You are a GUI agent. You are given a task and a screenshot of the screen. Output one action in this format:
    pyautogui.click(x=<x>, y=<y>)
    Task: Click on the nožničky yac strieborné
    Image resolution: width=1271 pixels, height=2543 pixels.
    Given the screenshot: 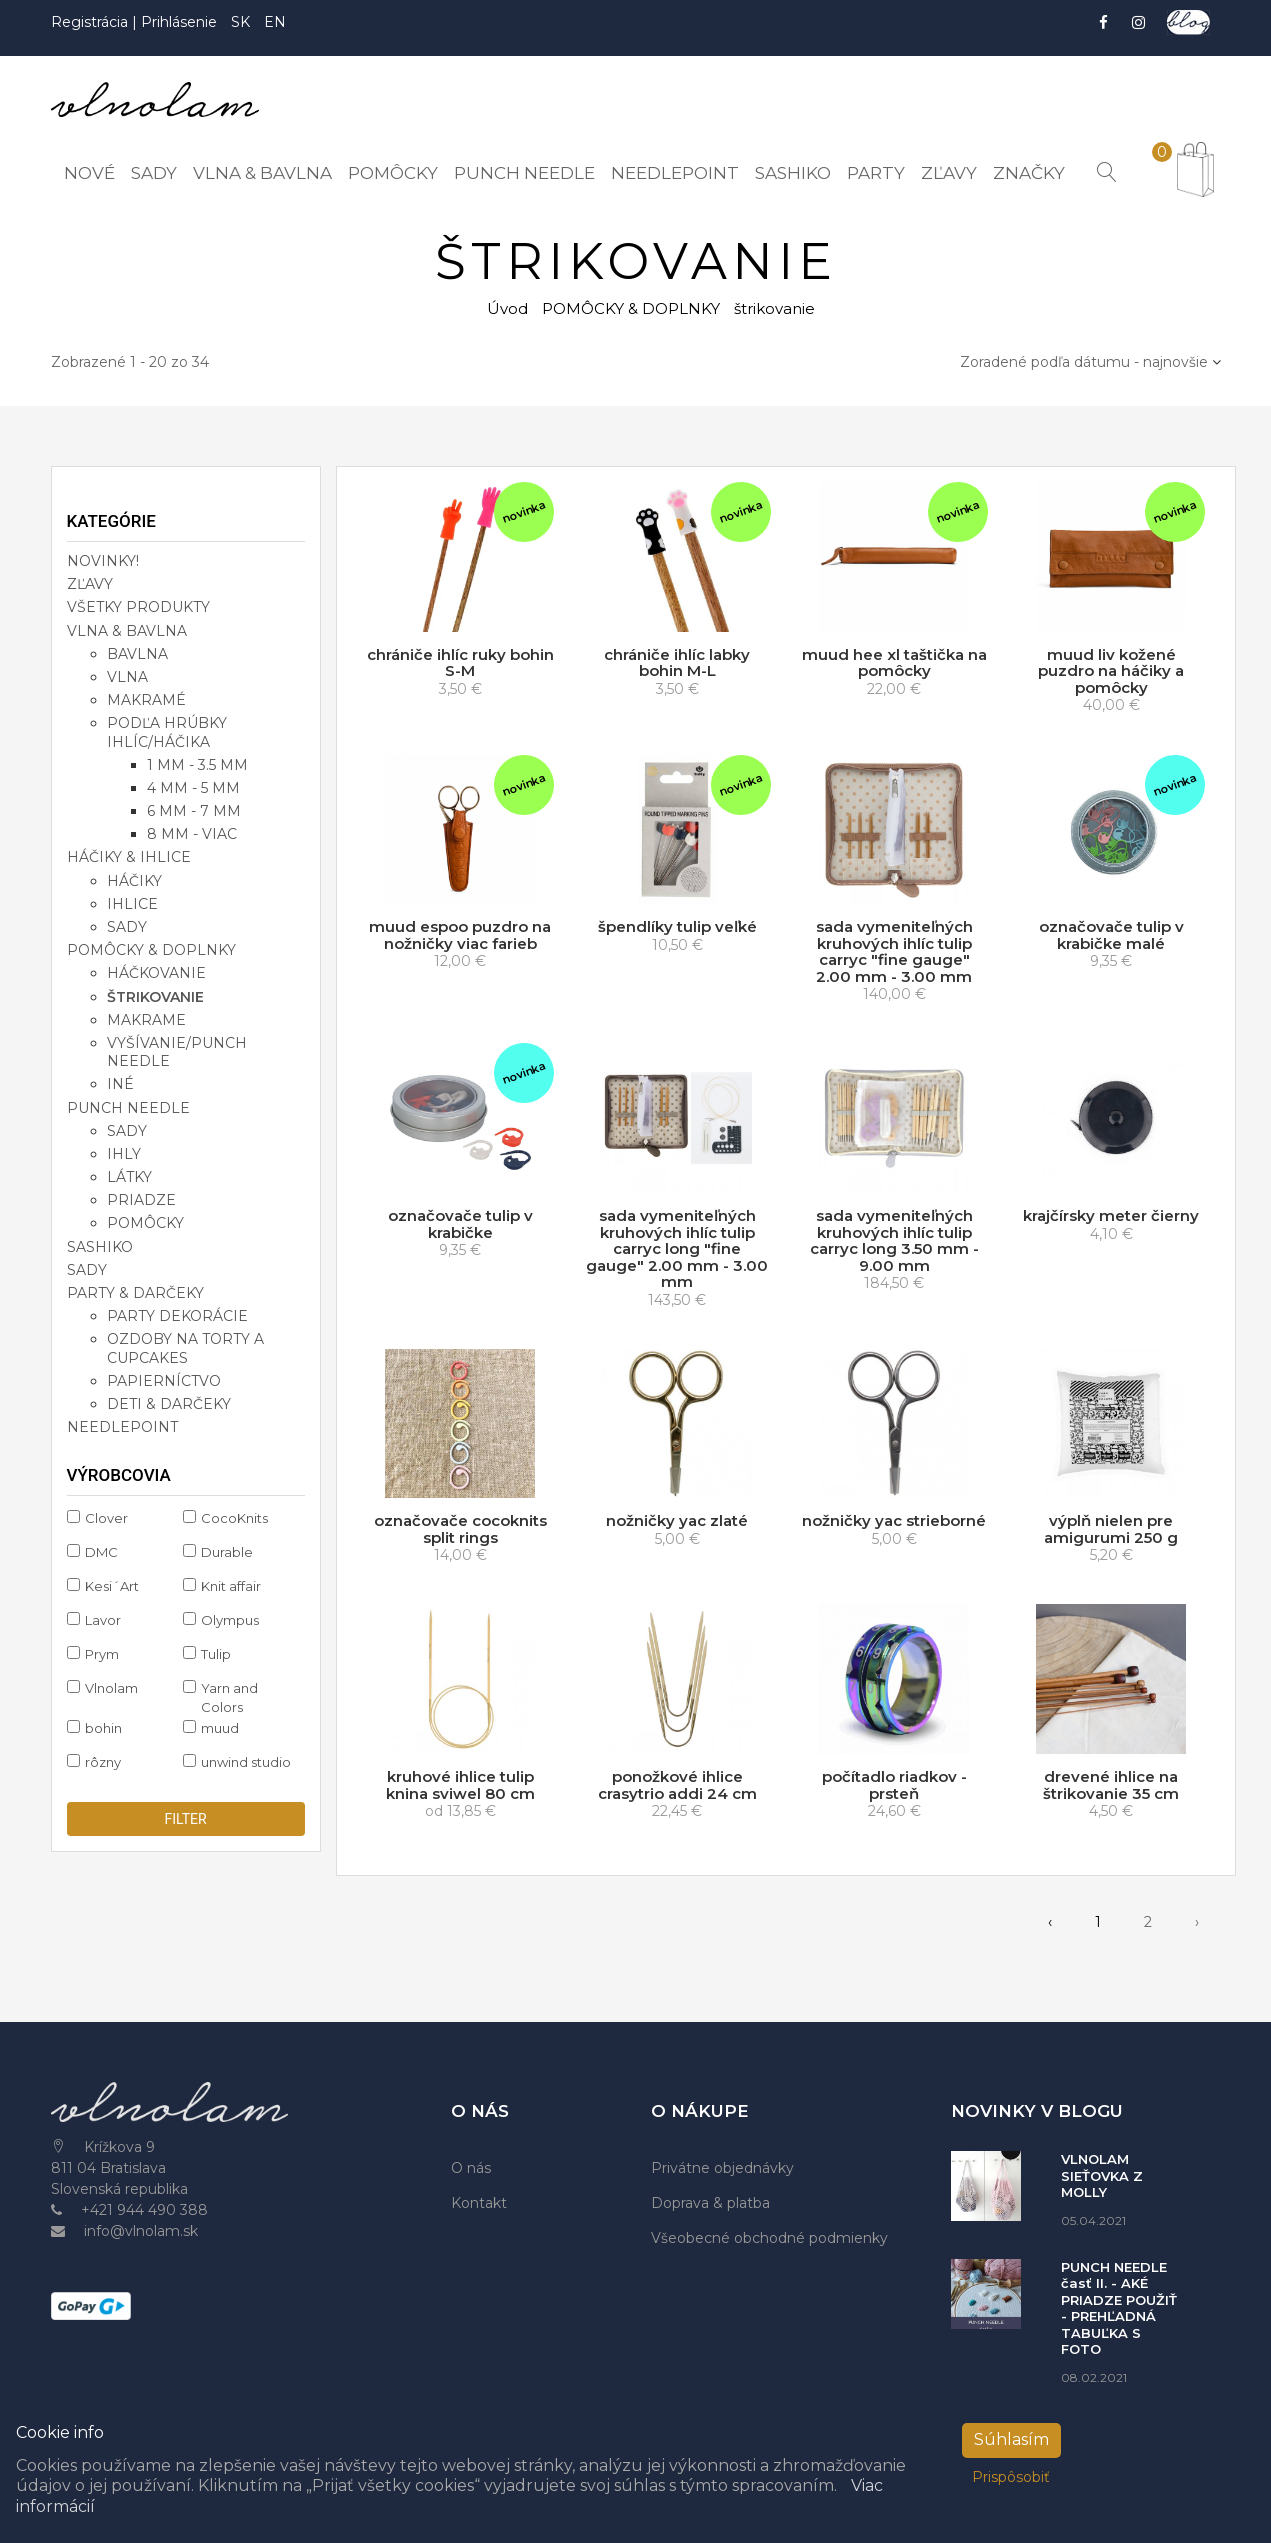 What is the action you would take?
    pyautogui.click(x=894, y=1520)
    